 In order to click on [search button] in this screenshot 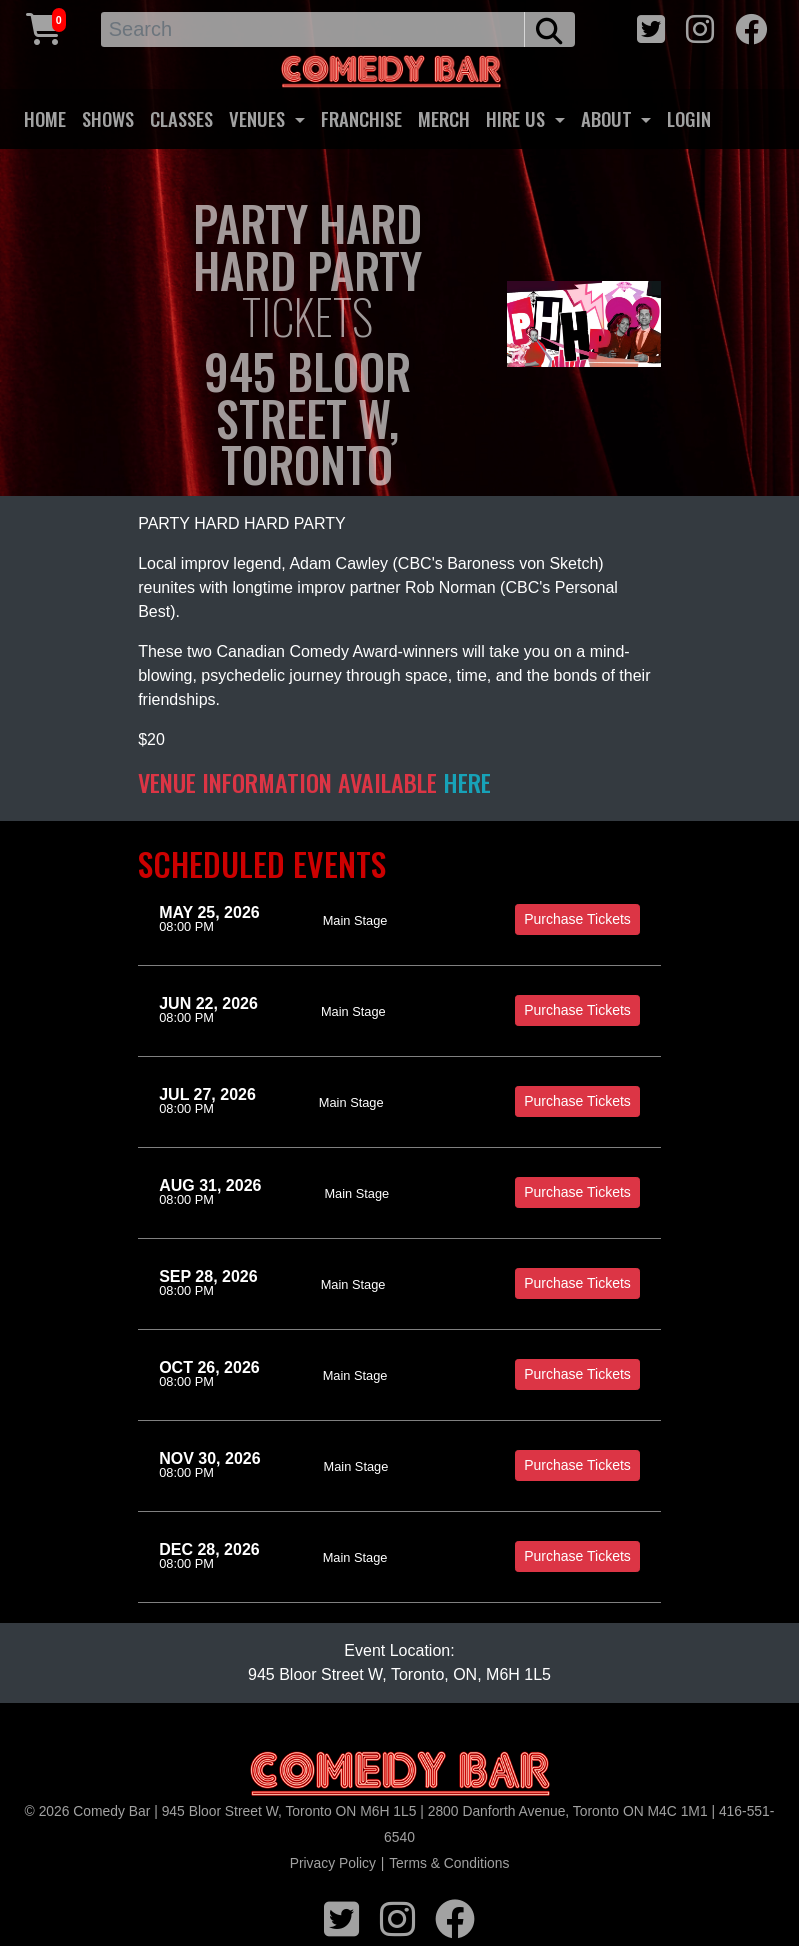, I will do `click(549, 29)`.